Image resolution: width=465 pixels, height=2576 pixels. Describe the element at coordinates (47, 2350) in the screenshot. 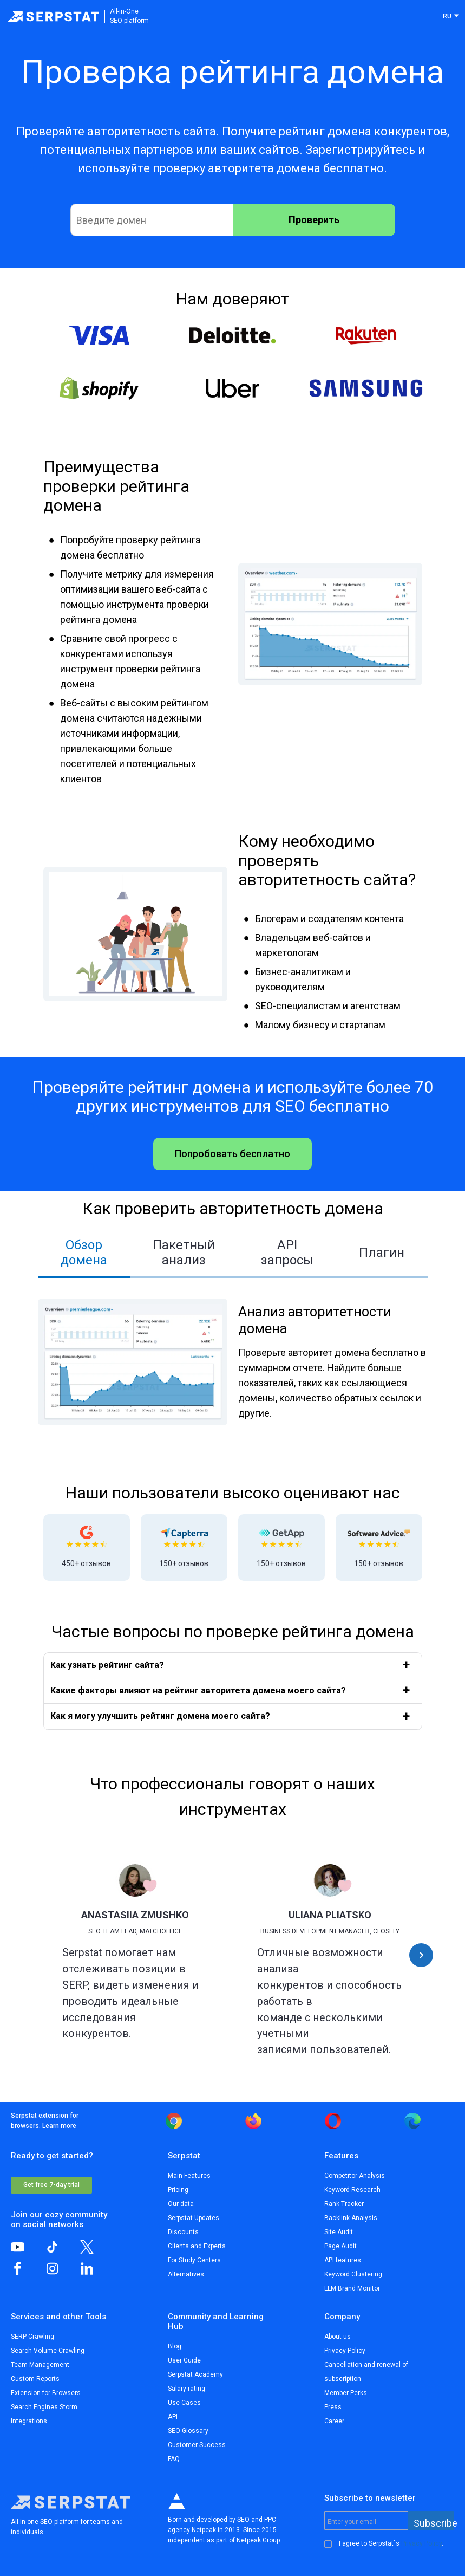

I see `Search Volume Crawling` at that location.